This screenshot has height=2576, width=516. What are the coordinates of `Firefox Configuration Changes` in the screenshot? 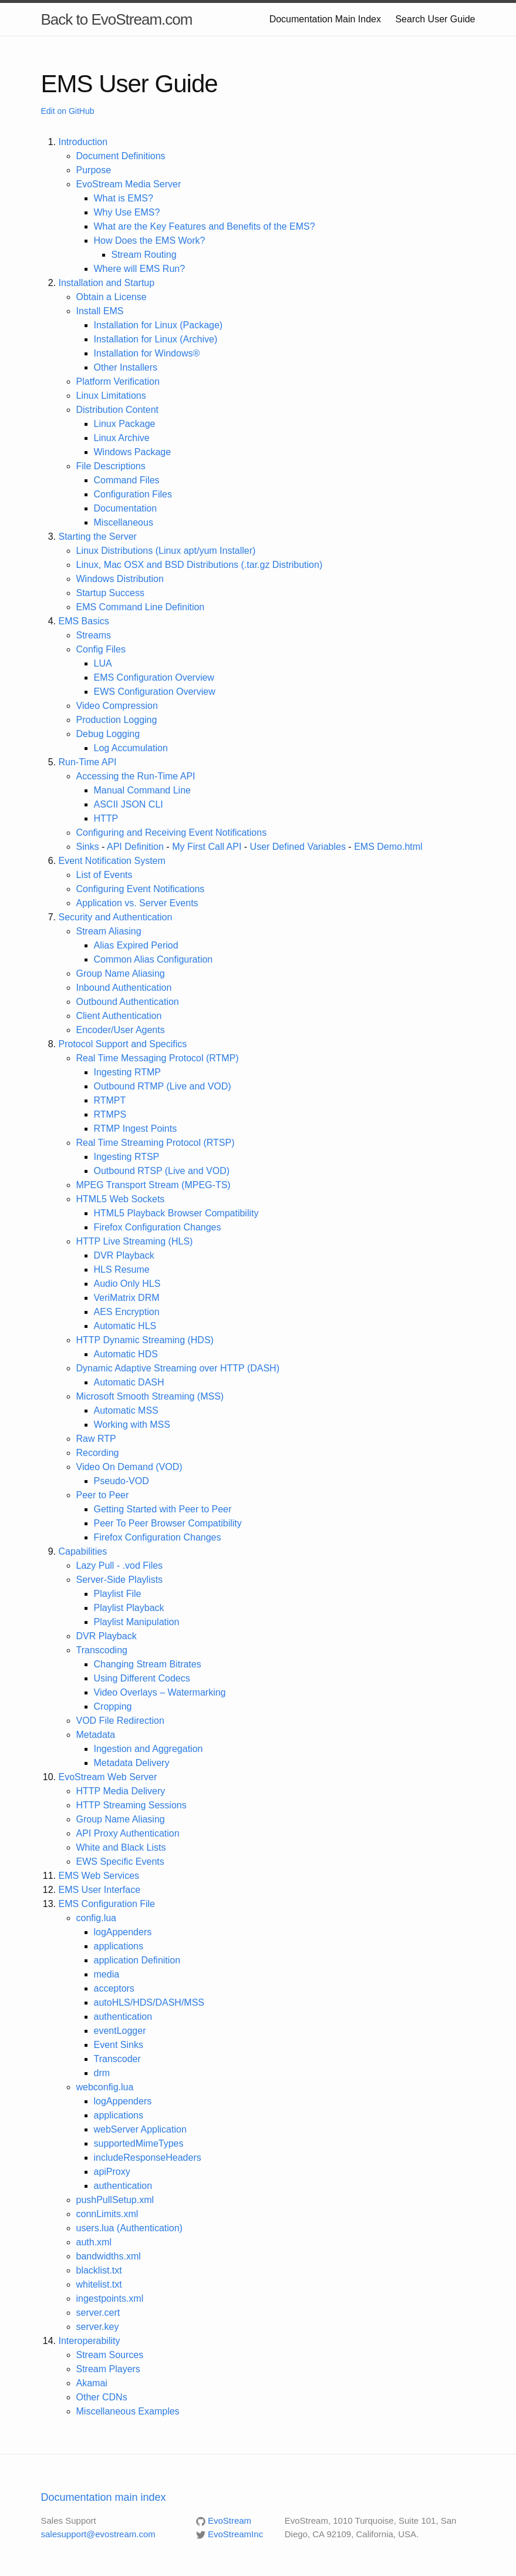 It's located at (157, 1227).